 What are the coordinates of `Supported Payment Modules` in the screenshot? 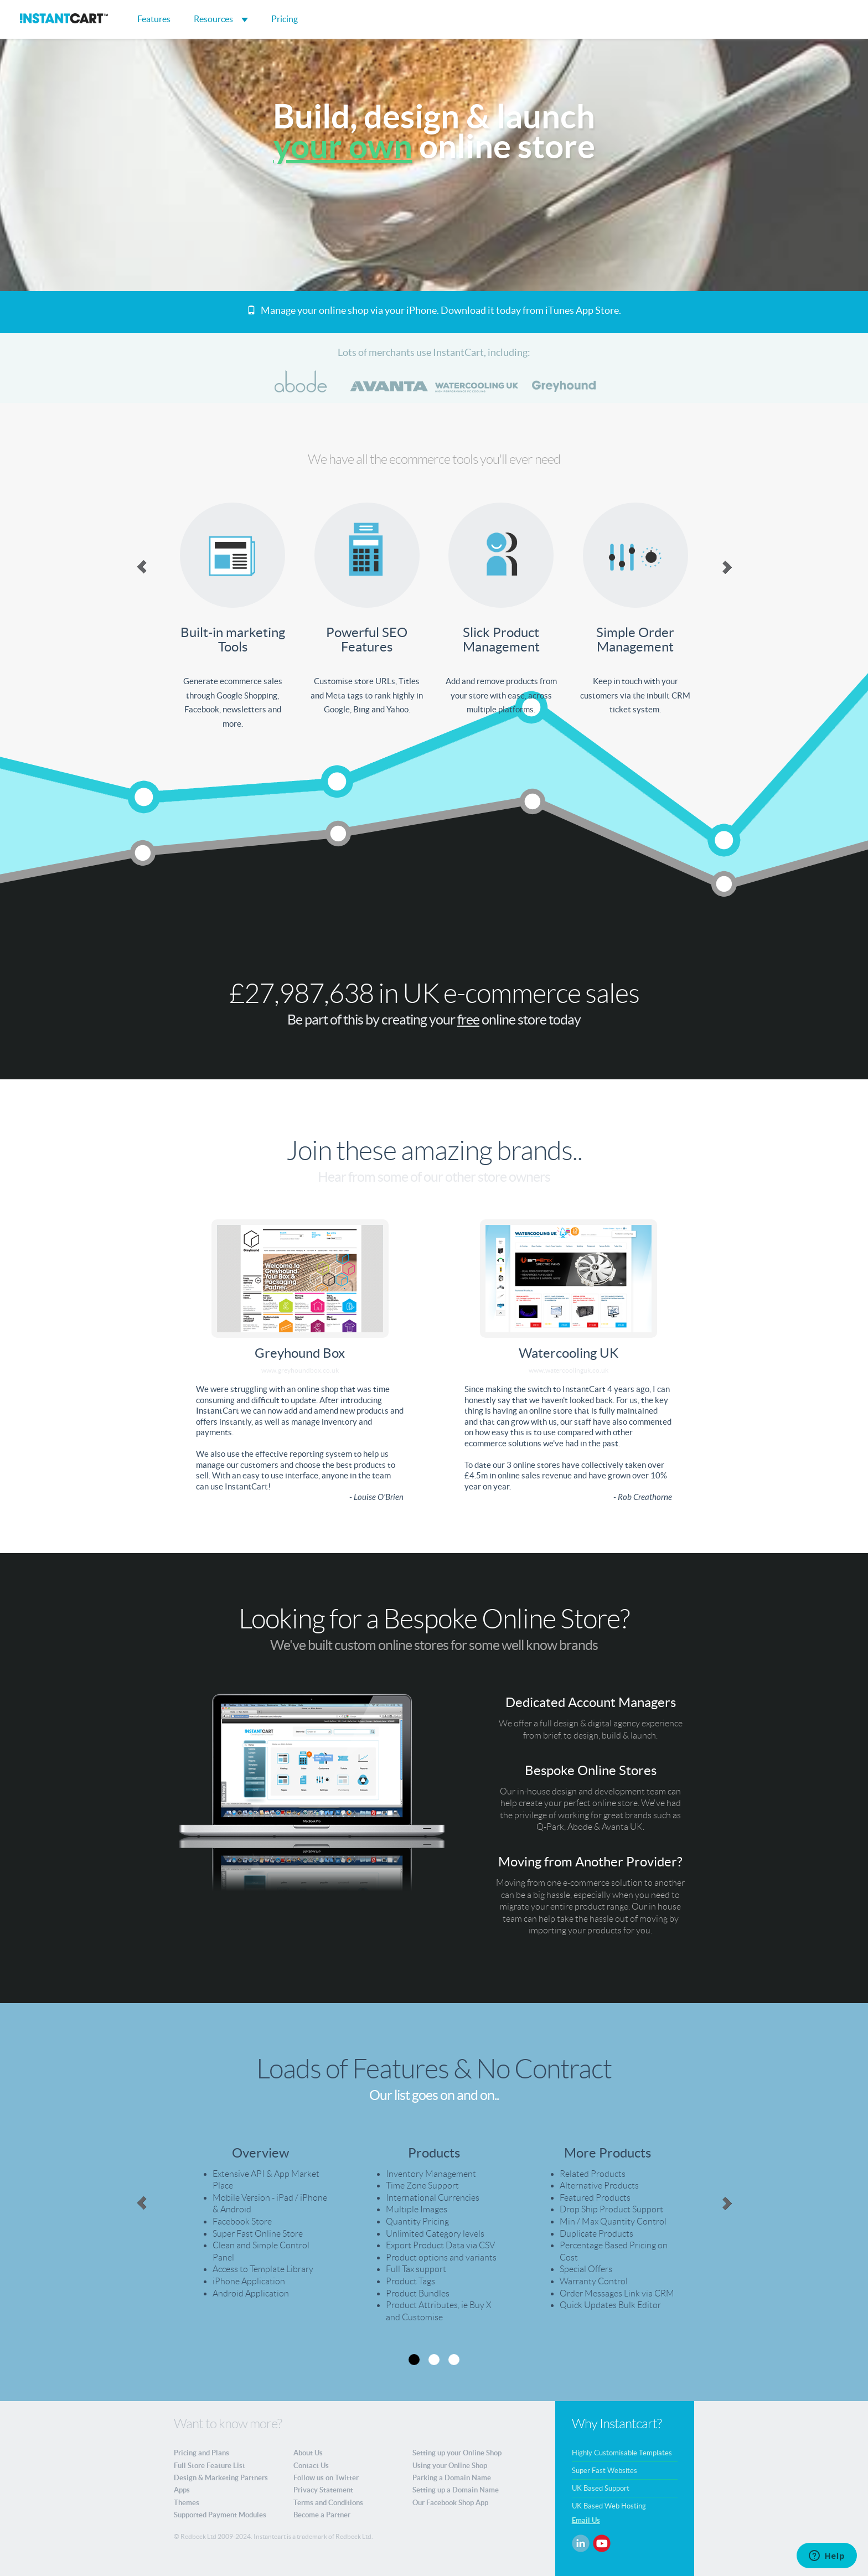 It's located at (220, 2515).